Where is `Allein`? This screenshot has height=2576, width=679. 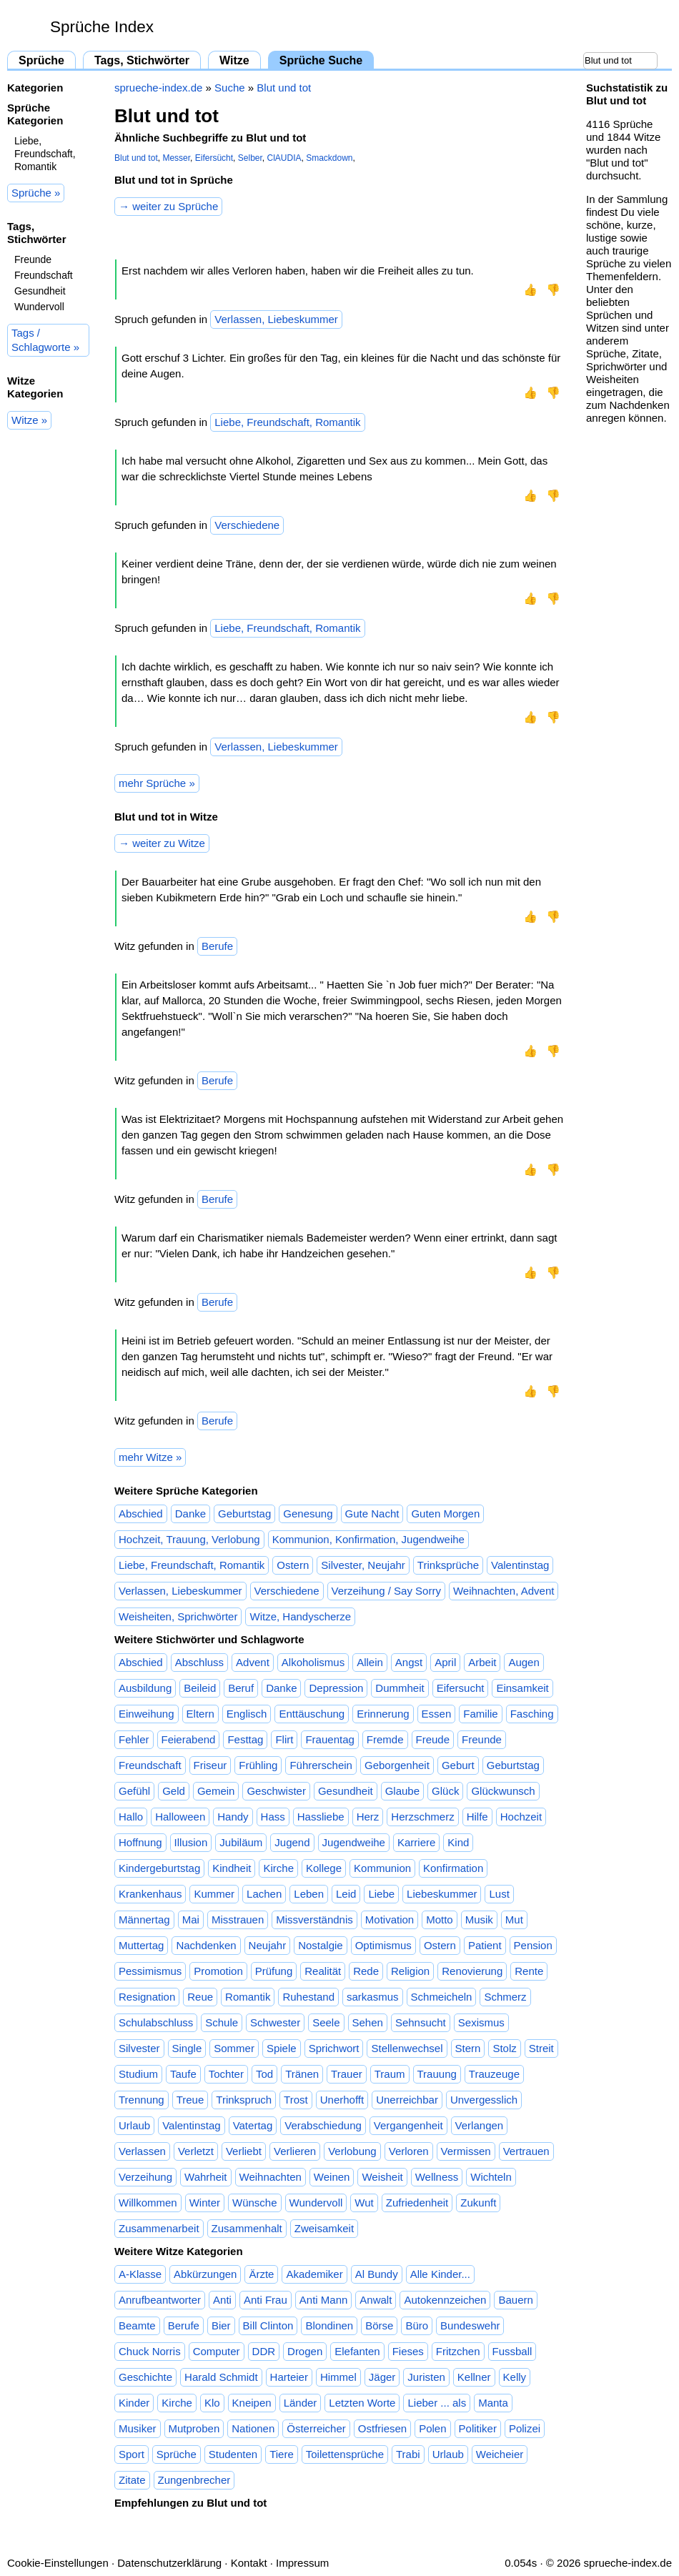 Allein is located at coordinates (370, 1662).